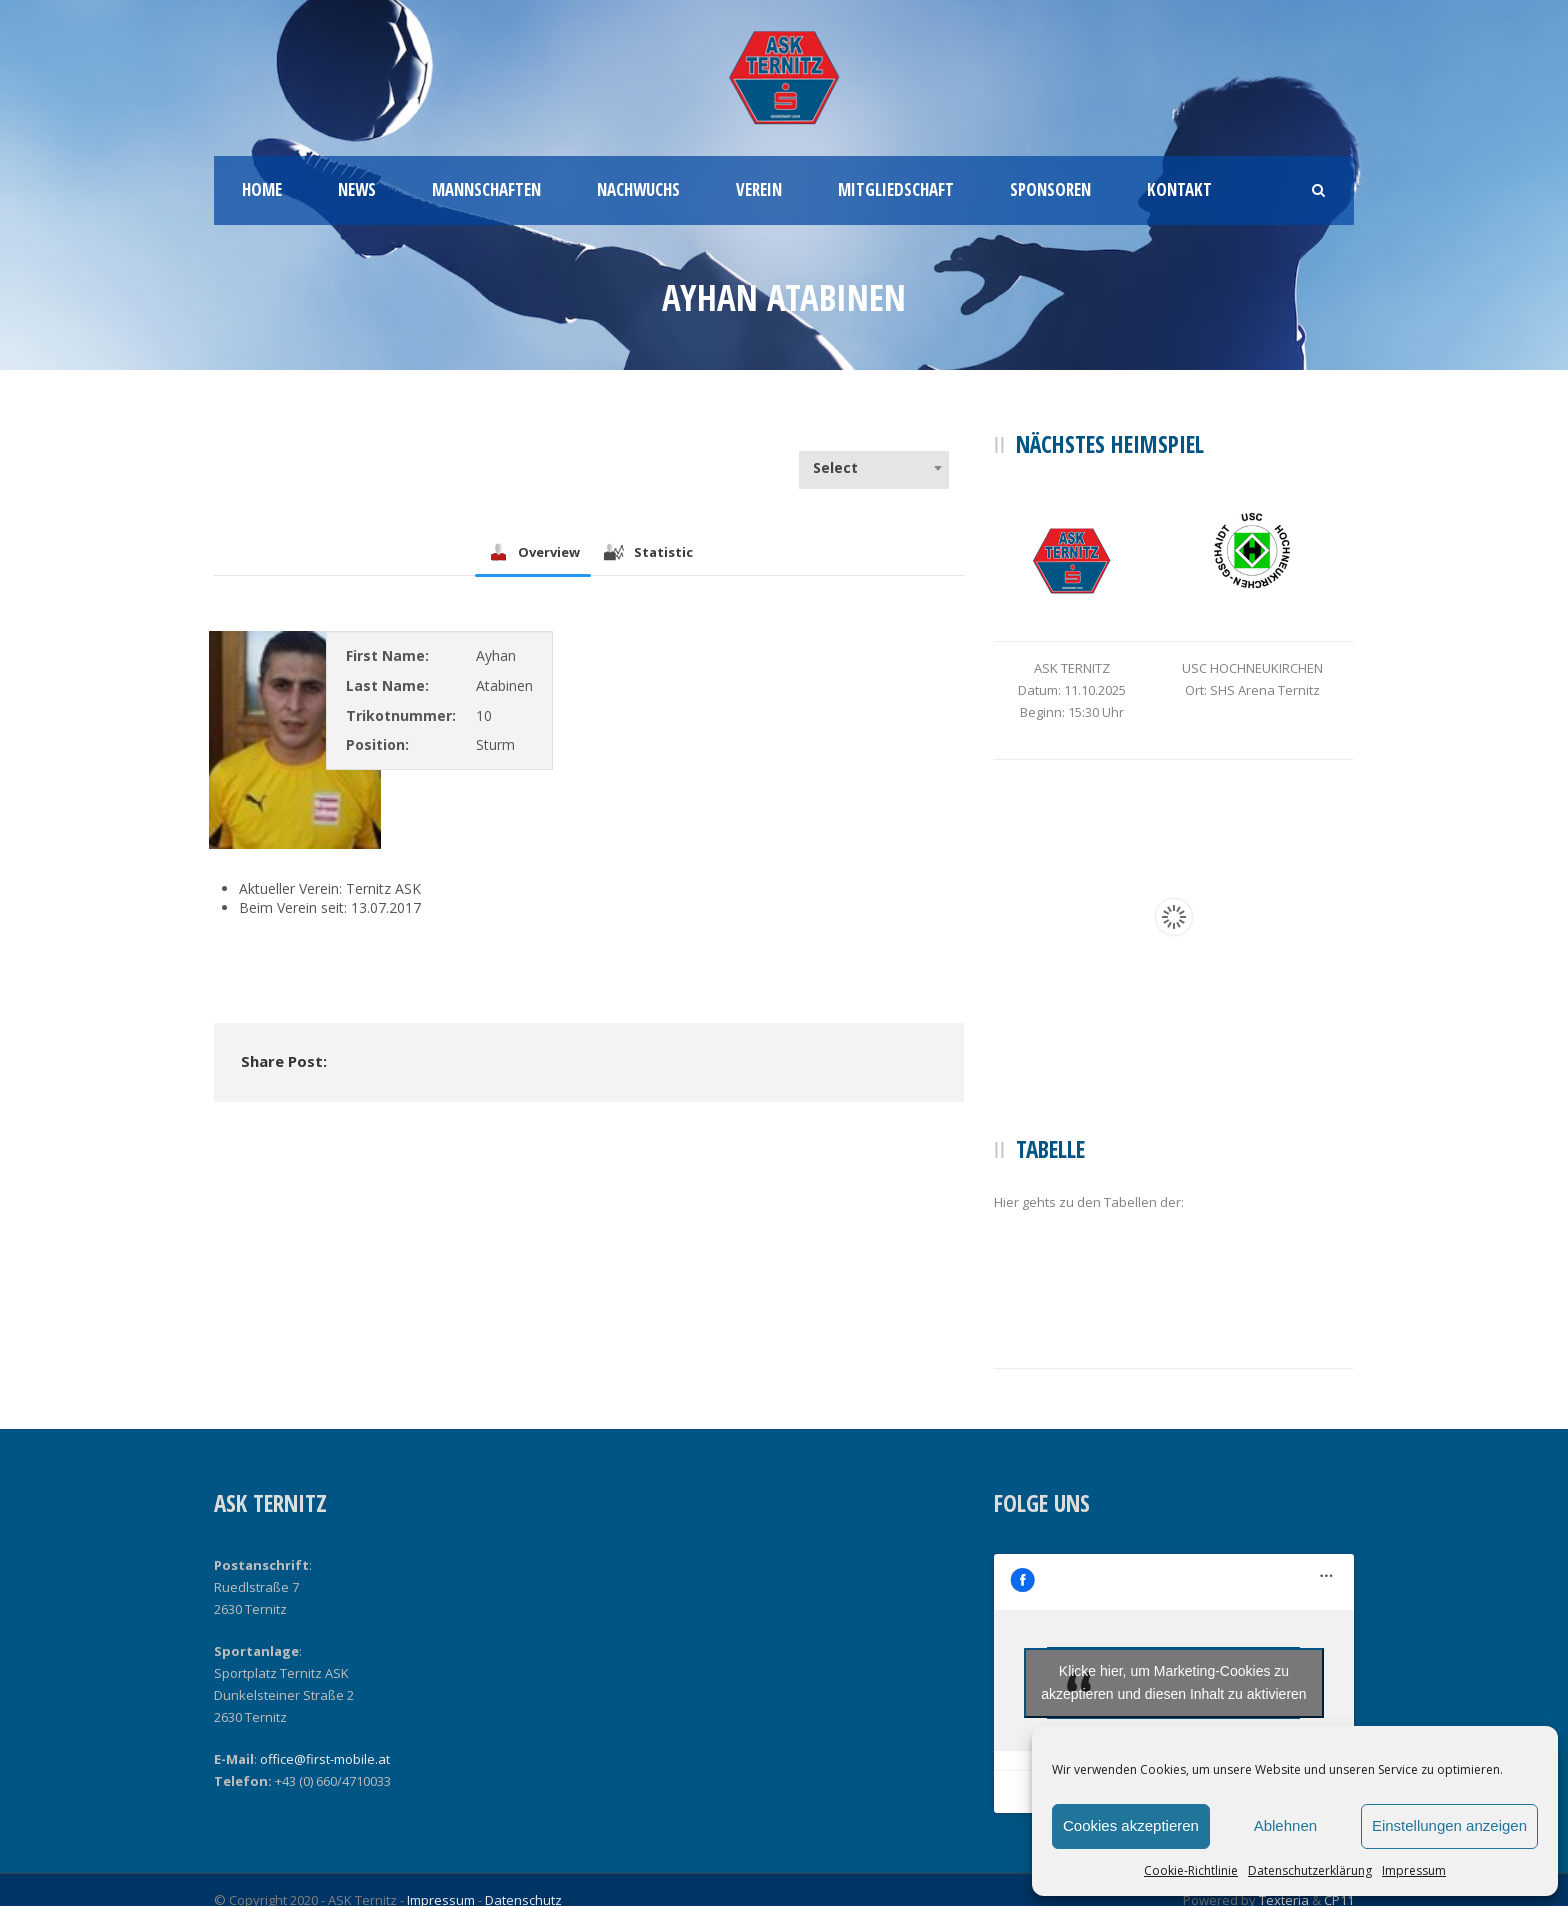 The width and height of the screenshot is (1568, 1906). What do you see at coordinates (1191, 1870) in the screenshot?
I see `Cookie-Richtlinie` at bounding box center [1191, 1870].